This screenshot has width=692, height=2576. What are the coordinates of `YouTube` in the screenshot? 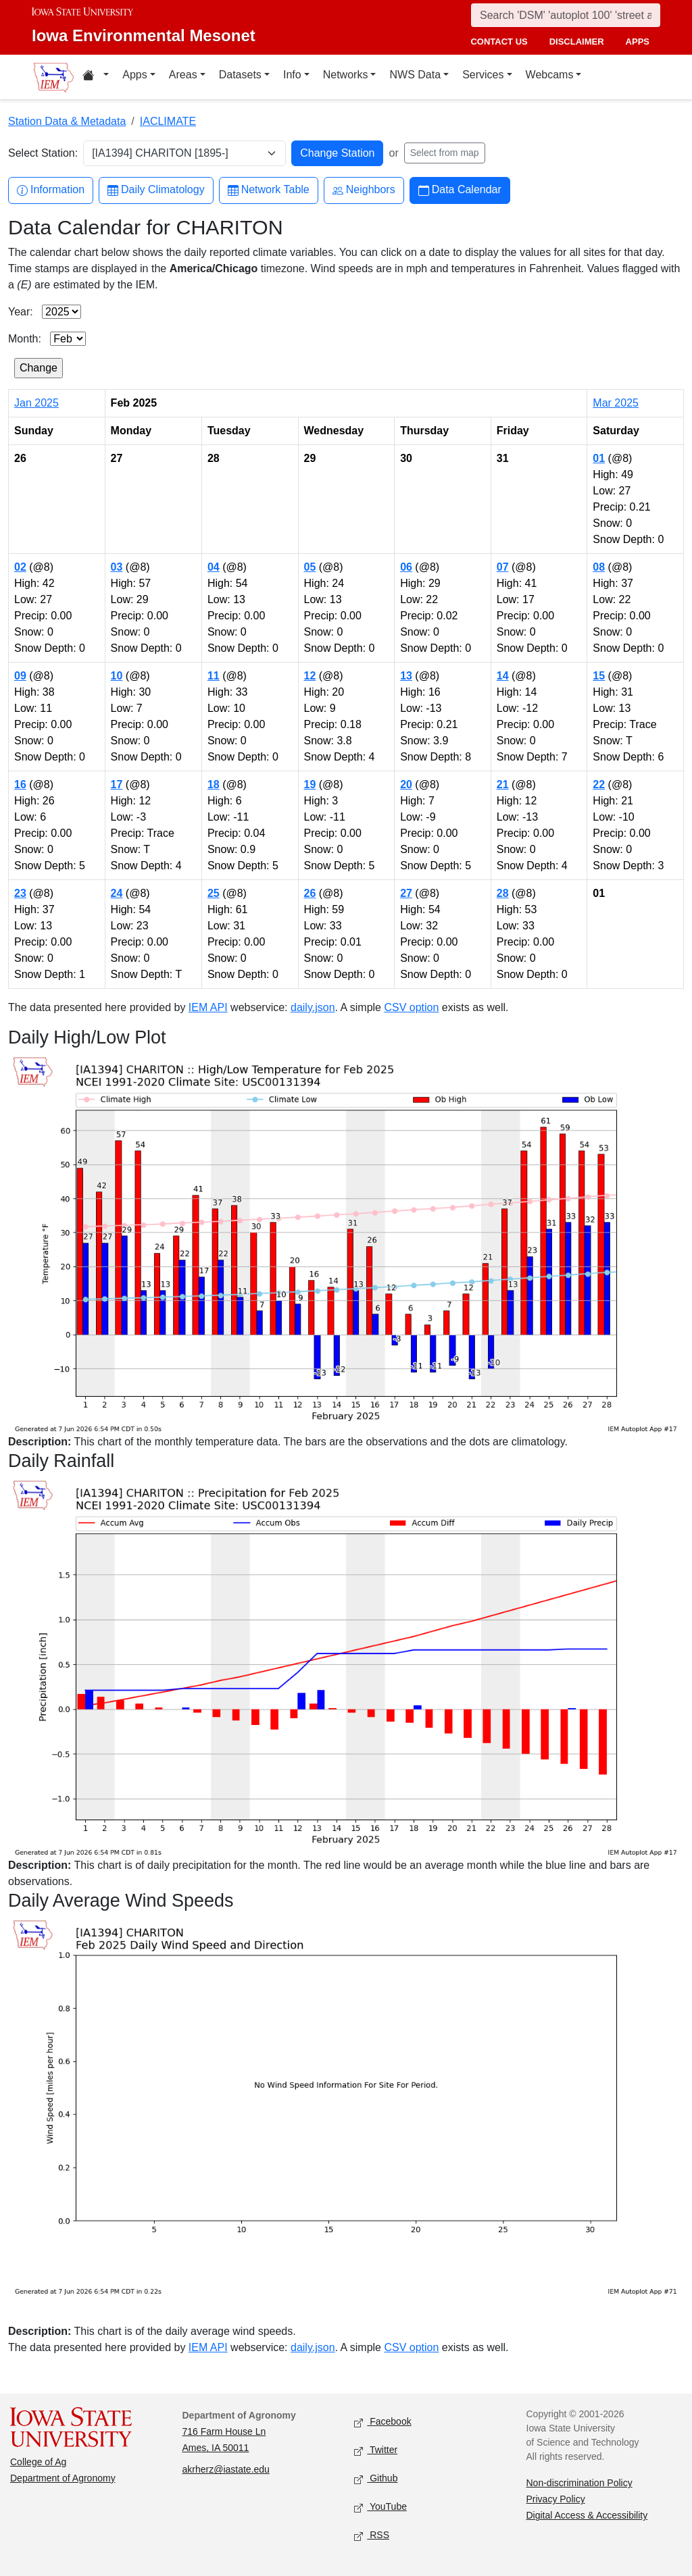 It's located at (380, 2507).